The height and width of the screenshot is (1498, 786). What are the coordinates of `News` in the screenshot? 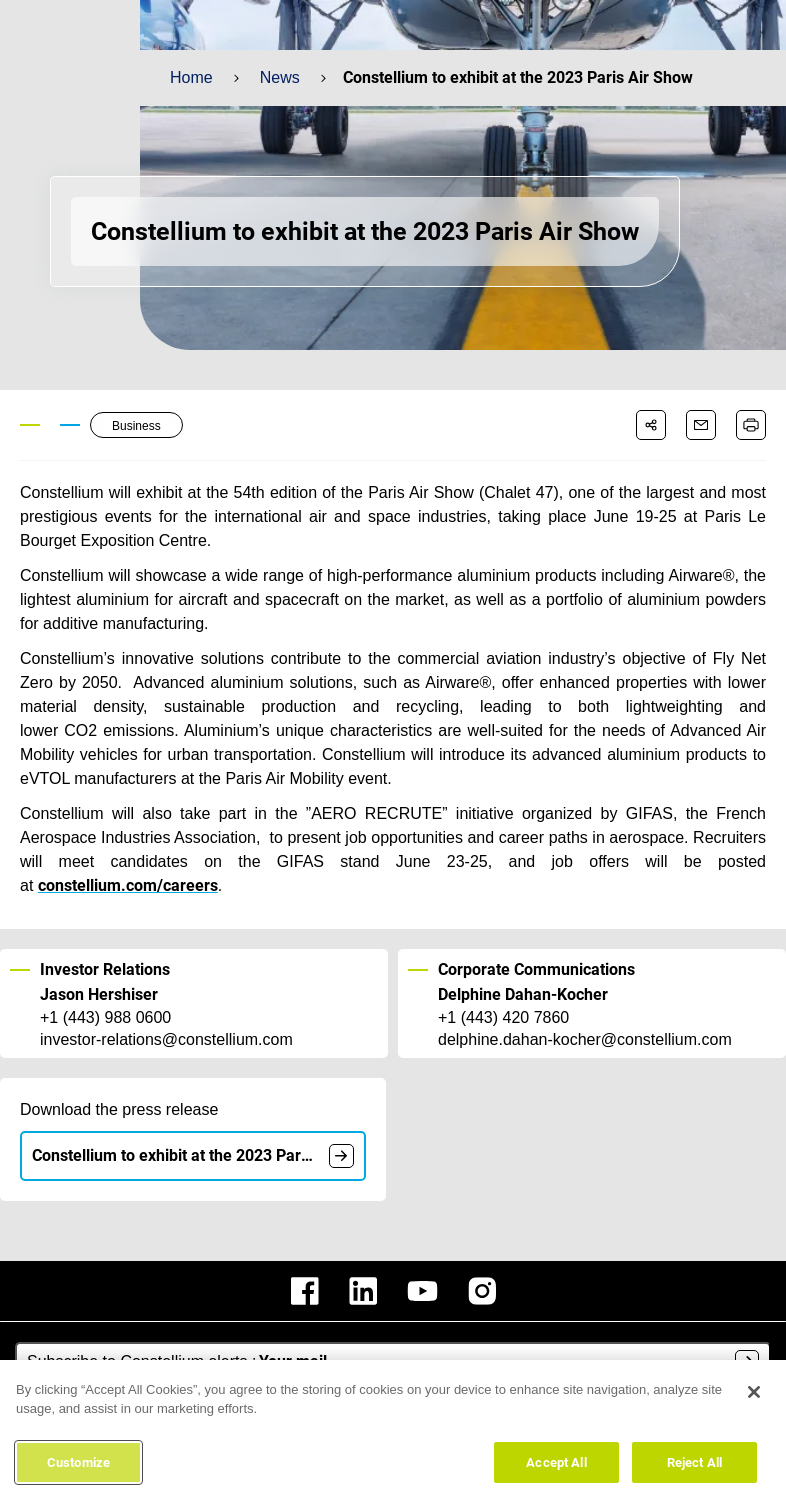 It's located at (278, 77).